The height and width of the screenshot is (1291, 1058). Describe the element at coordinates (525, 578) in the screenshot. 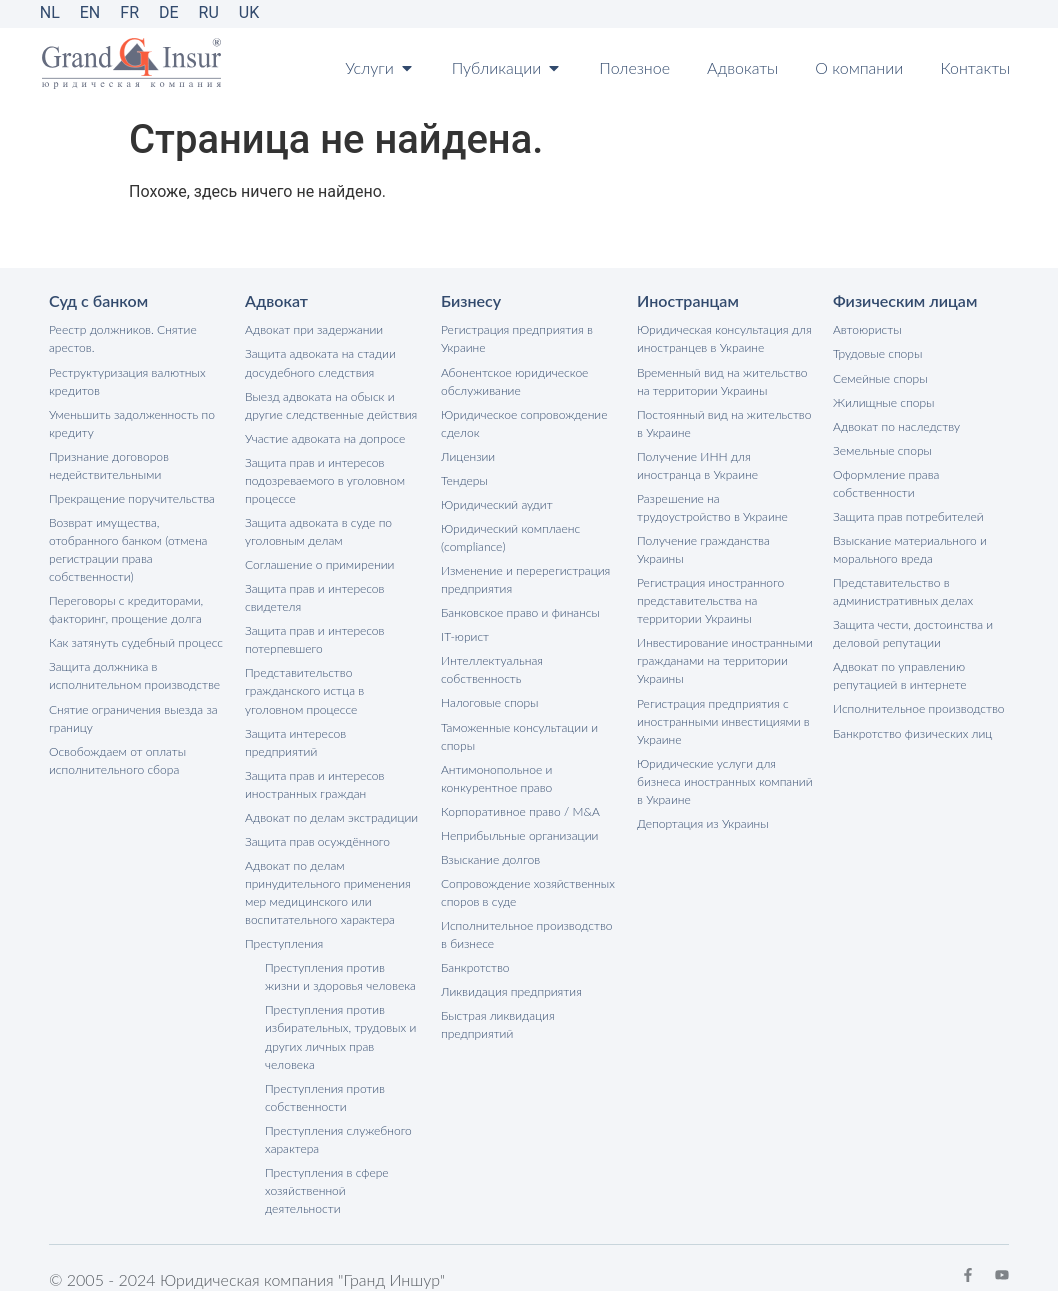

I see `Изменение и перерегистрация предприятия` at that location.